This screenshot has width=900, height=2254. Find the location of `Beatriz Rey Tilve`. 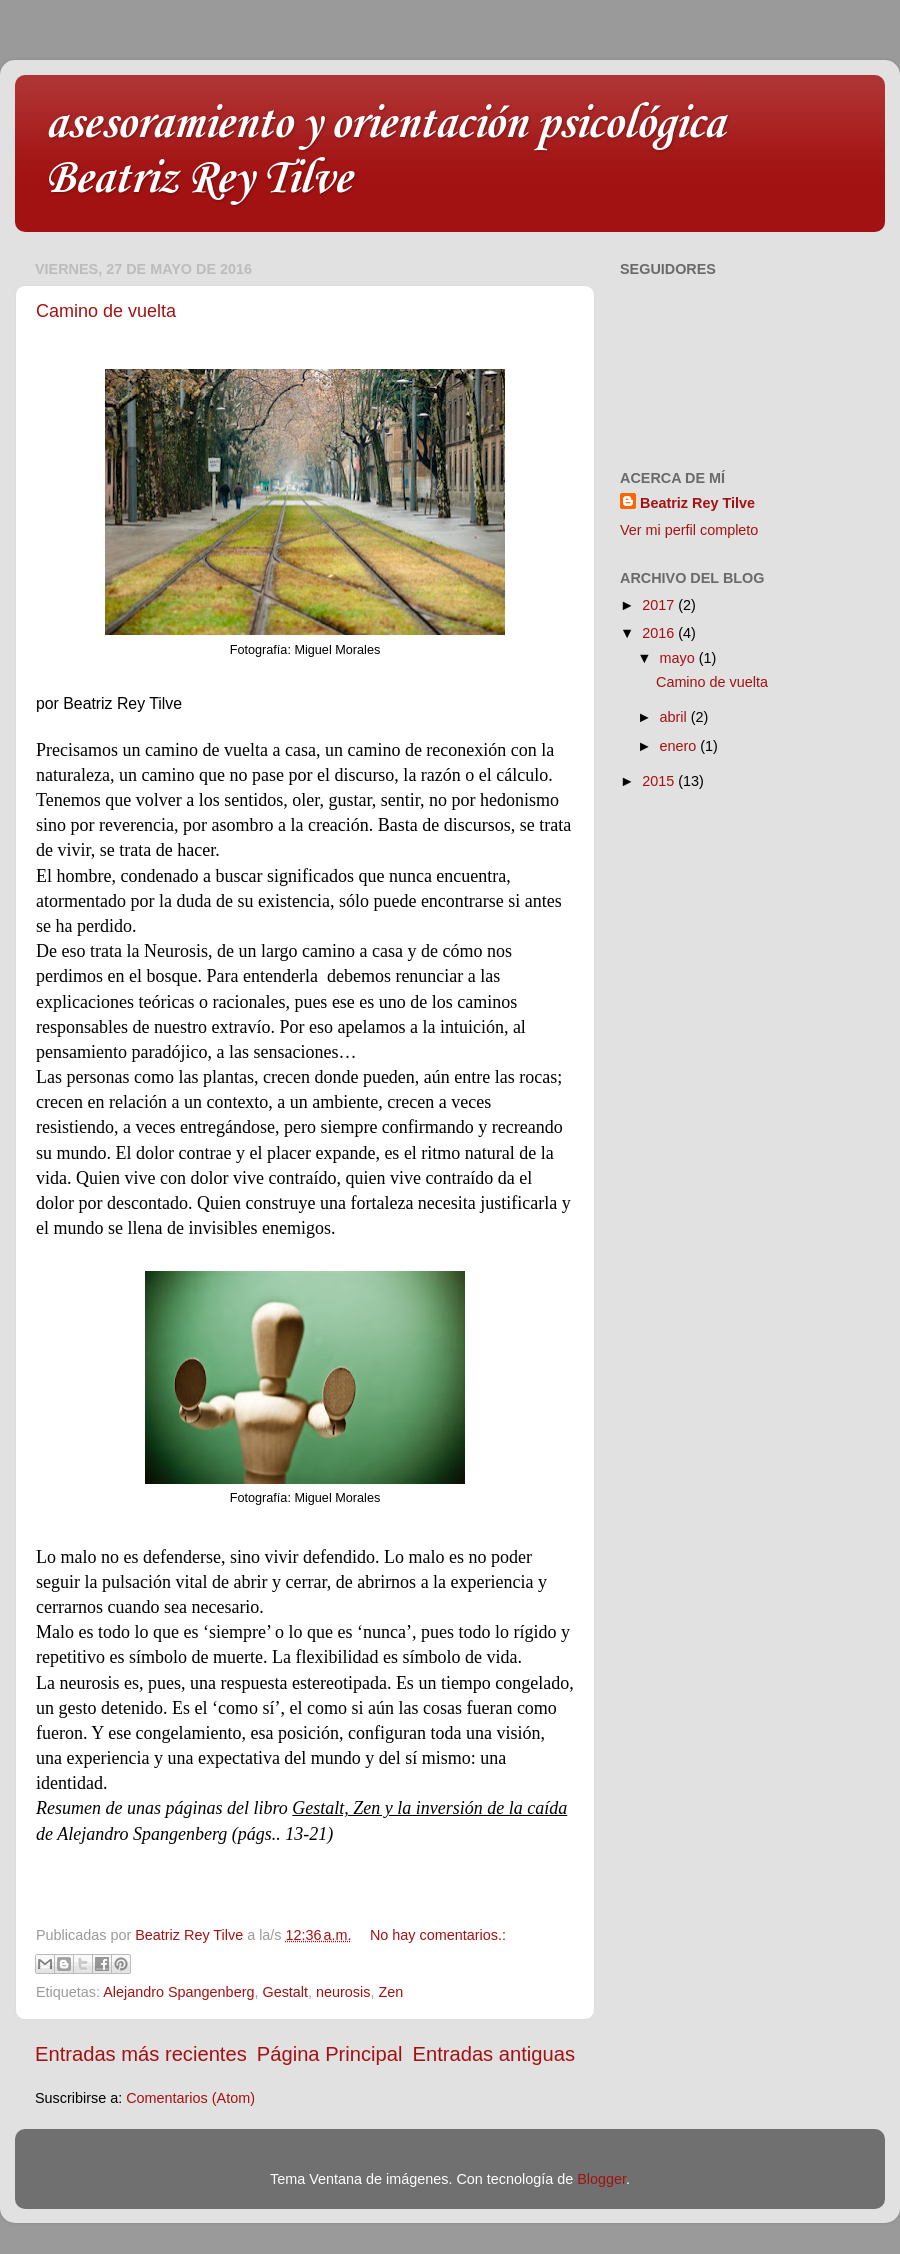

Beatriz Rey Tilve is located at coordinates (697, 503).